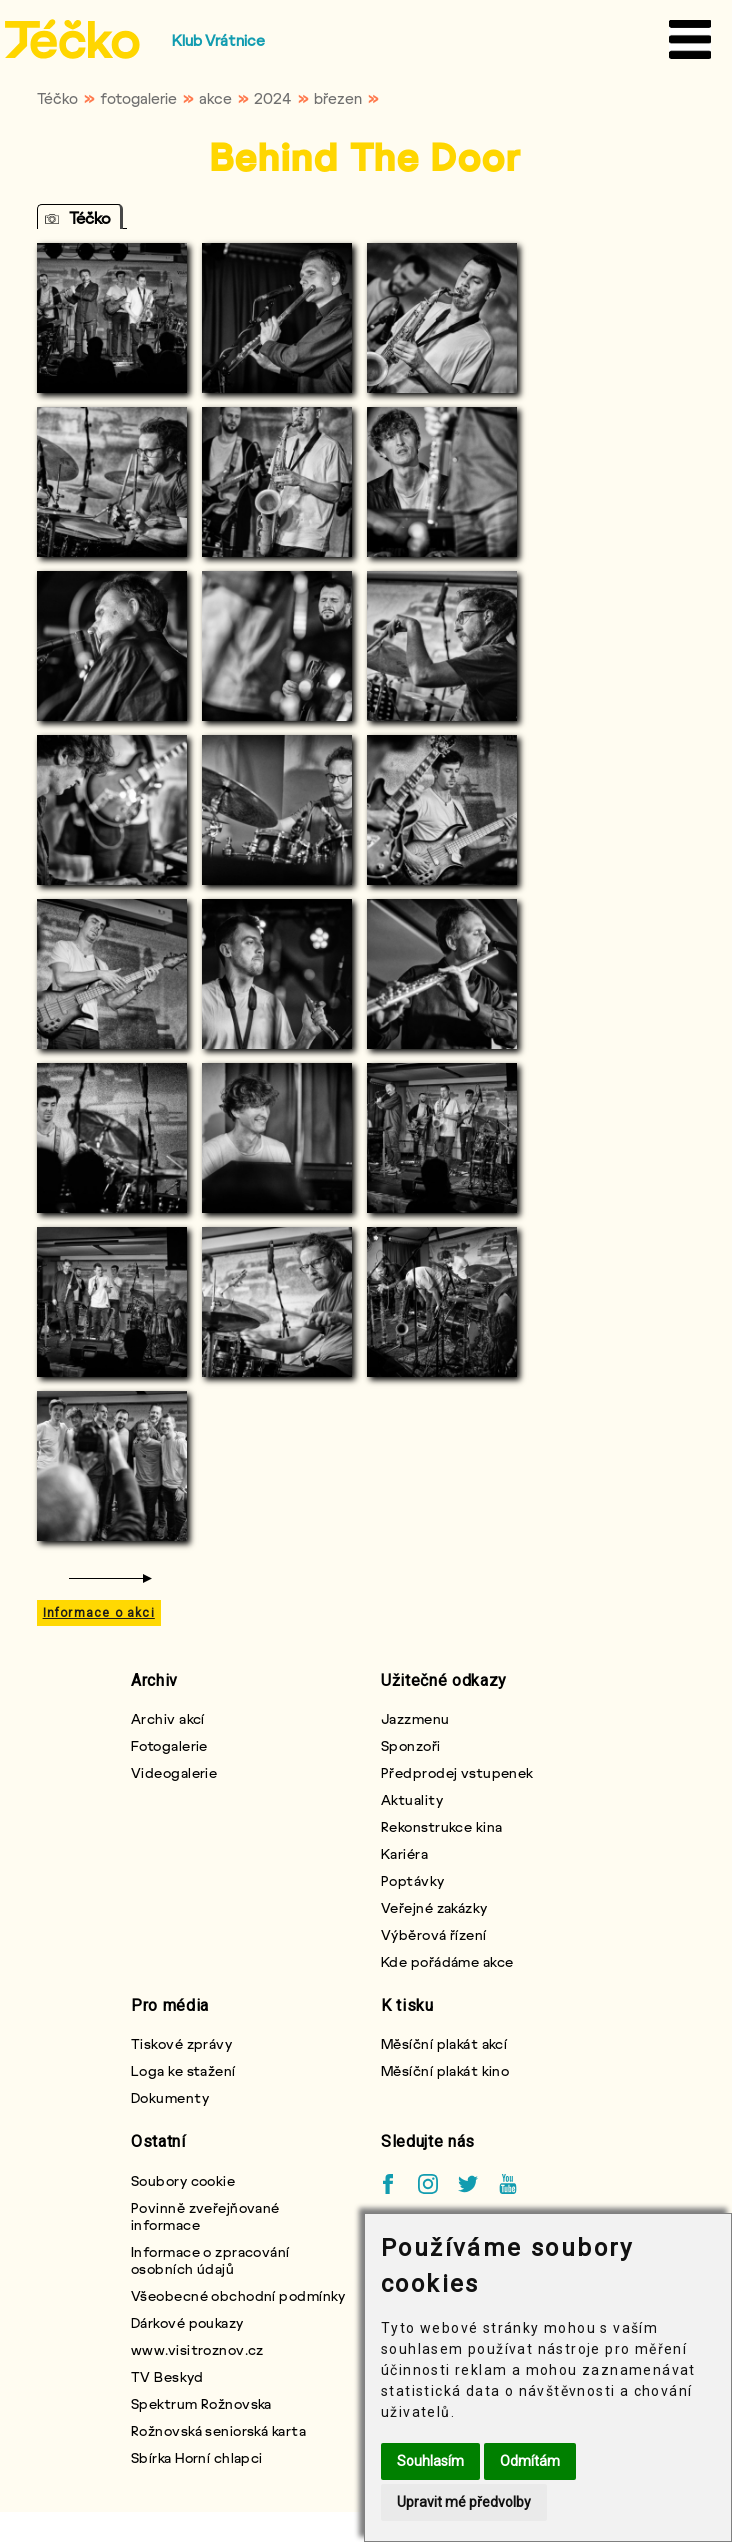  What do you see at coordinates (210, 2260) in the screenshot?
I see `Informace o zpracování osobních údajů` at bounding box center [210, 2260].